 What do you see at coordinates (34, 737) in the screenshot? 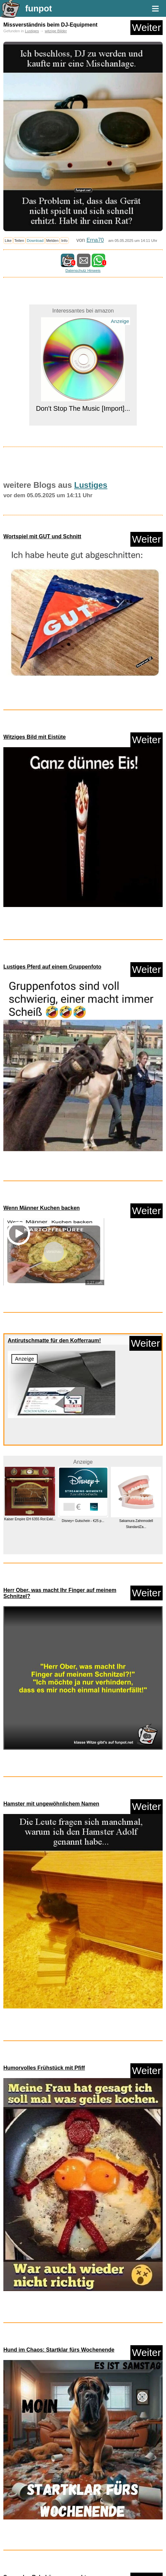
I see `Witziges Bild mit Eistüte` at bounding box center [34, 737].